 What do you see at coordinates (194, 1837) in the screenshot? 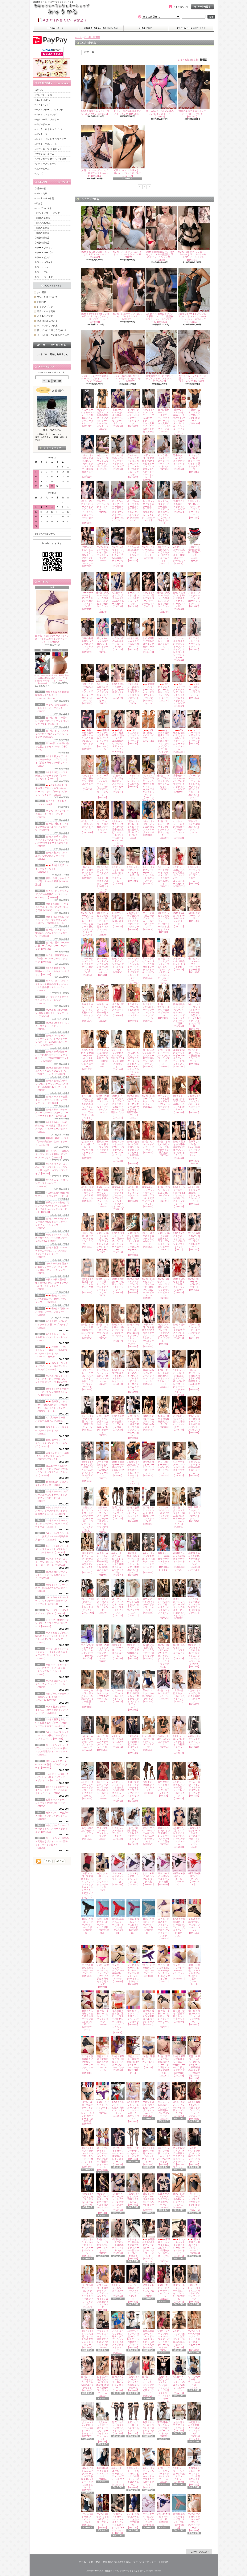
I see `3点セット♪セクシーレース＆透けシースルーのタイトミニスカボディコン【ON301】` at bounding box center [194, 1837].